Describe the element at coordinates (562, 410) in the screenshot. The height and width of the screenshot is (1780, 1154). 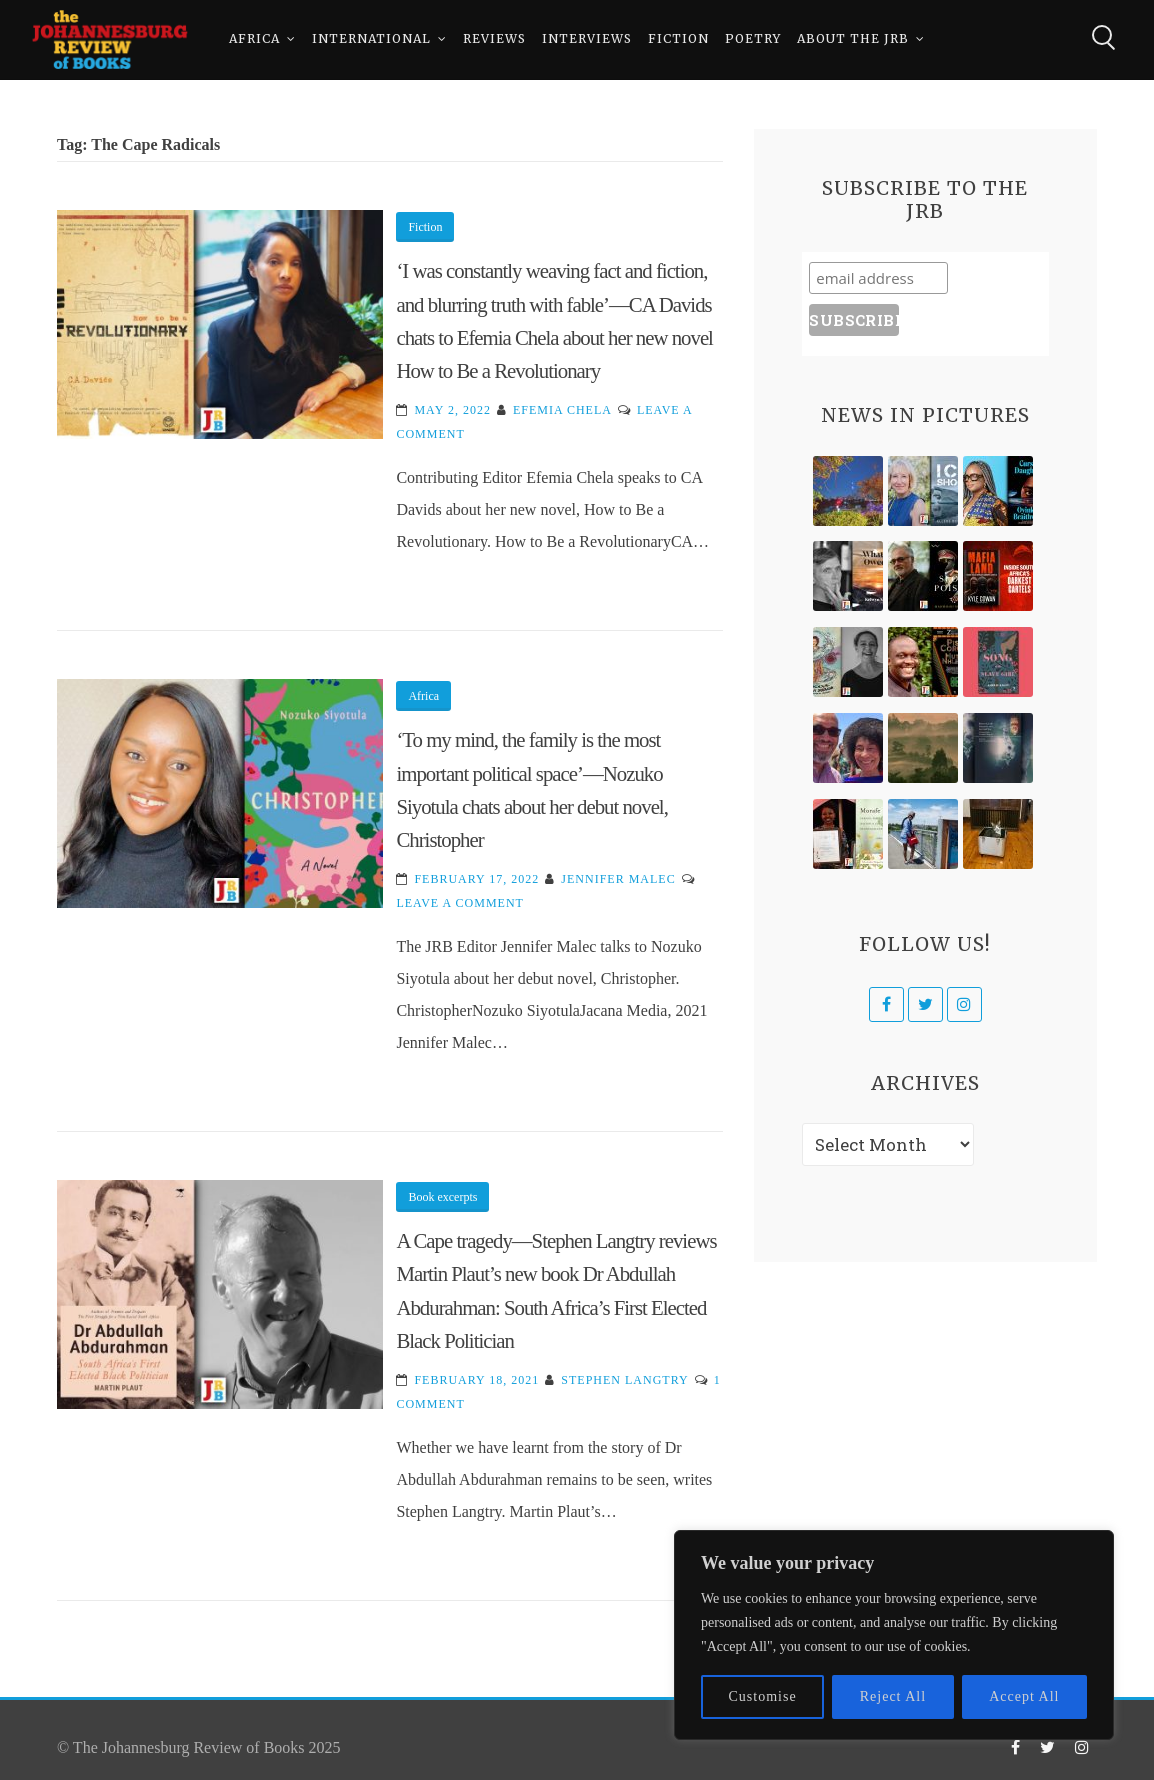
I see `Efemia Chela` at that location.